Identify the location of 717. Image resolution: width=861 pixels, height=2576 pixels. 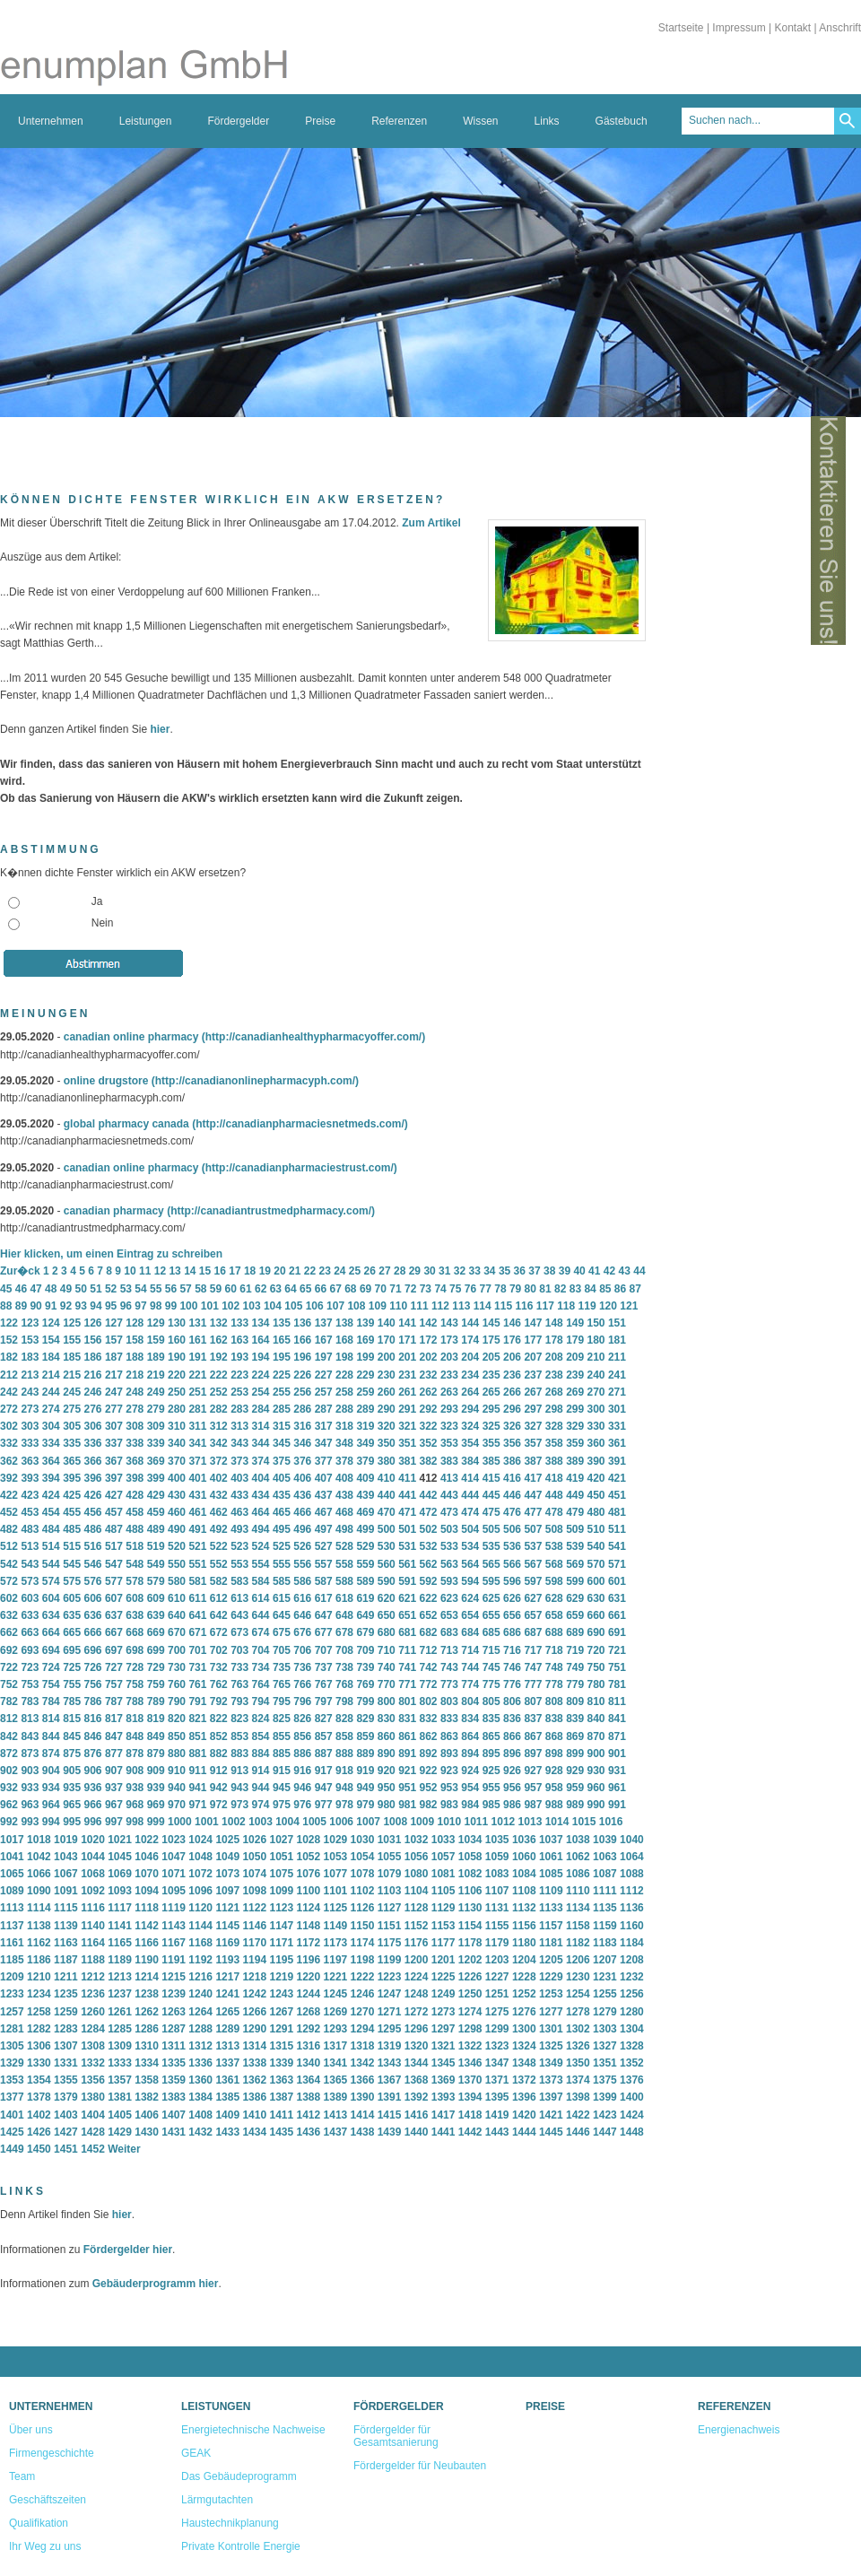
(533, 1650).